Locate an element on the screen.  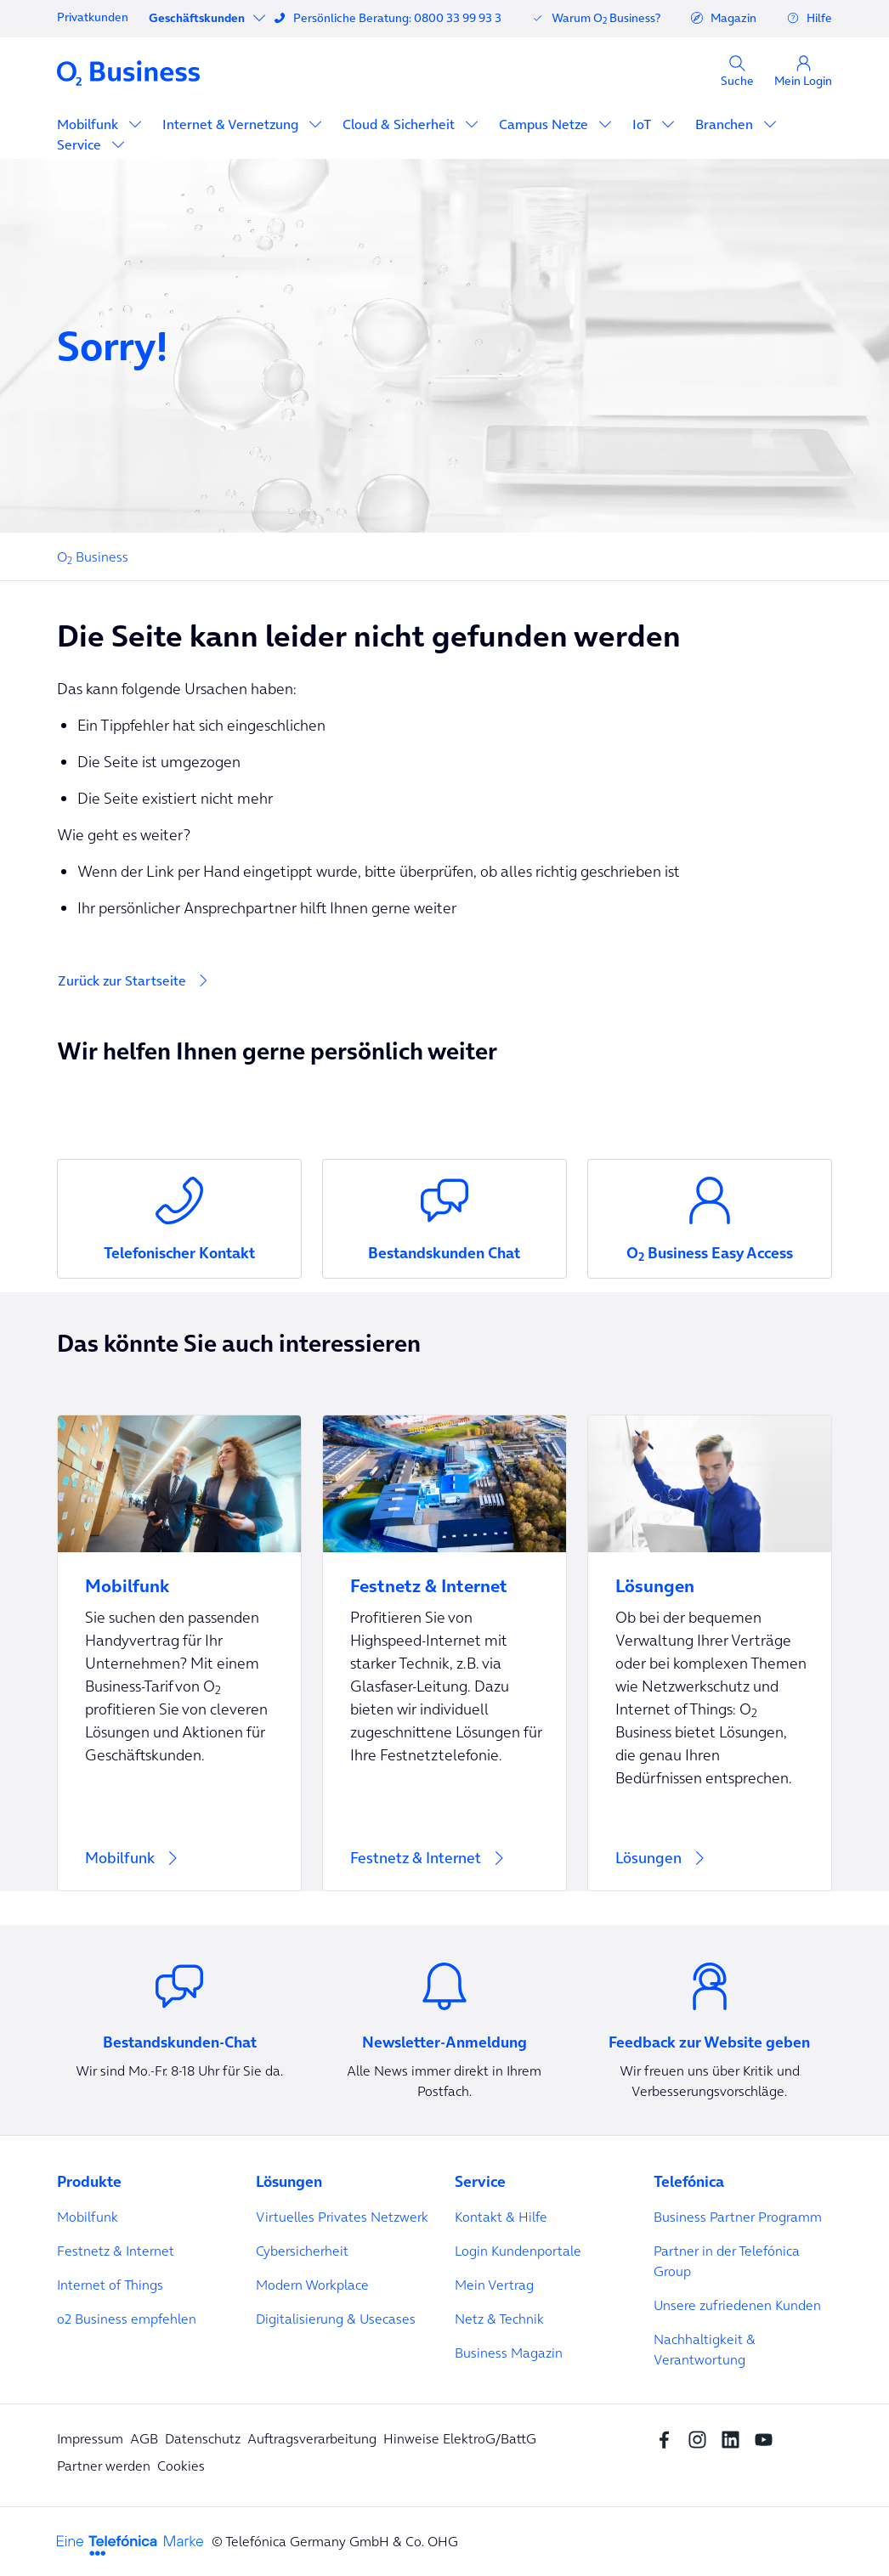
Kontakt & Hilfe is located at coordinates (501, 2216).